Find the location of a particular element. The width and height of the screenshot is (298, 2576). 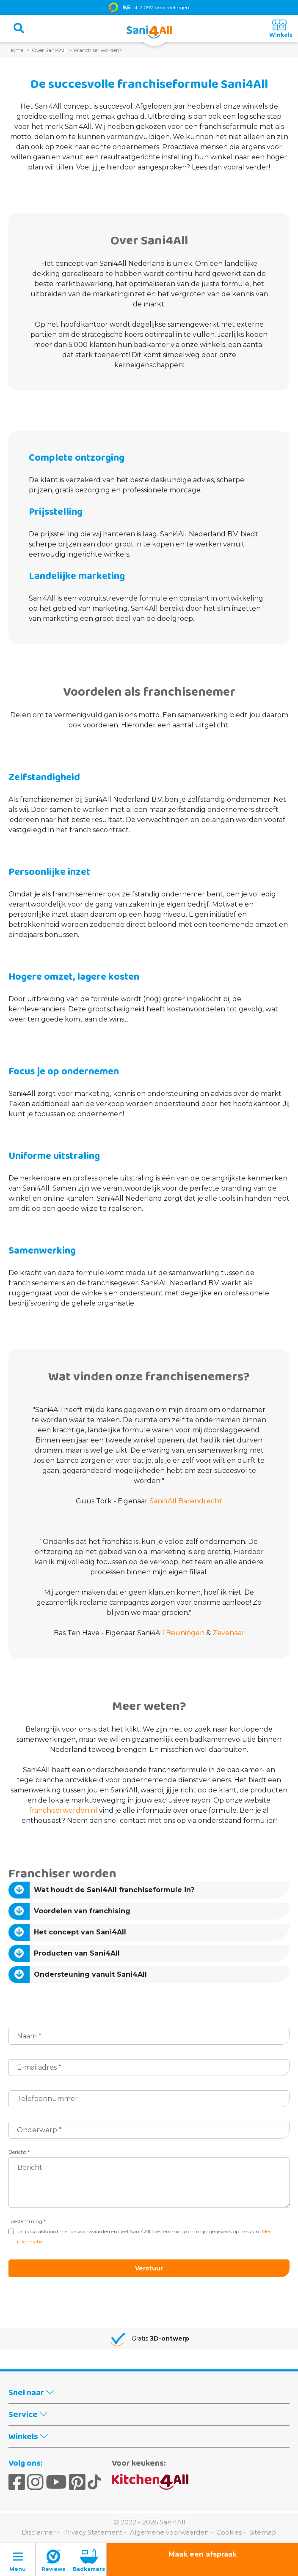

Telefoonnummer is located at coordinates (47, 2099).